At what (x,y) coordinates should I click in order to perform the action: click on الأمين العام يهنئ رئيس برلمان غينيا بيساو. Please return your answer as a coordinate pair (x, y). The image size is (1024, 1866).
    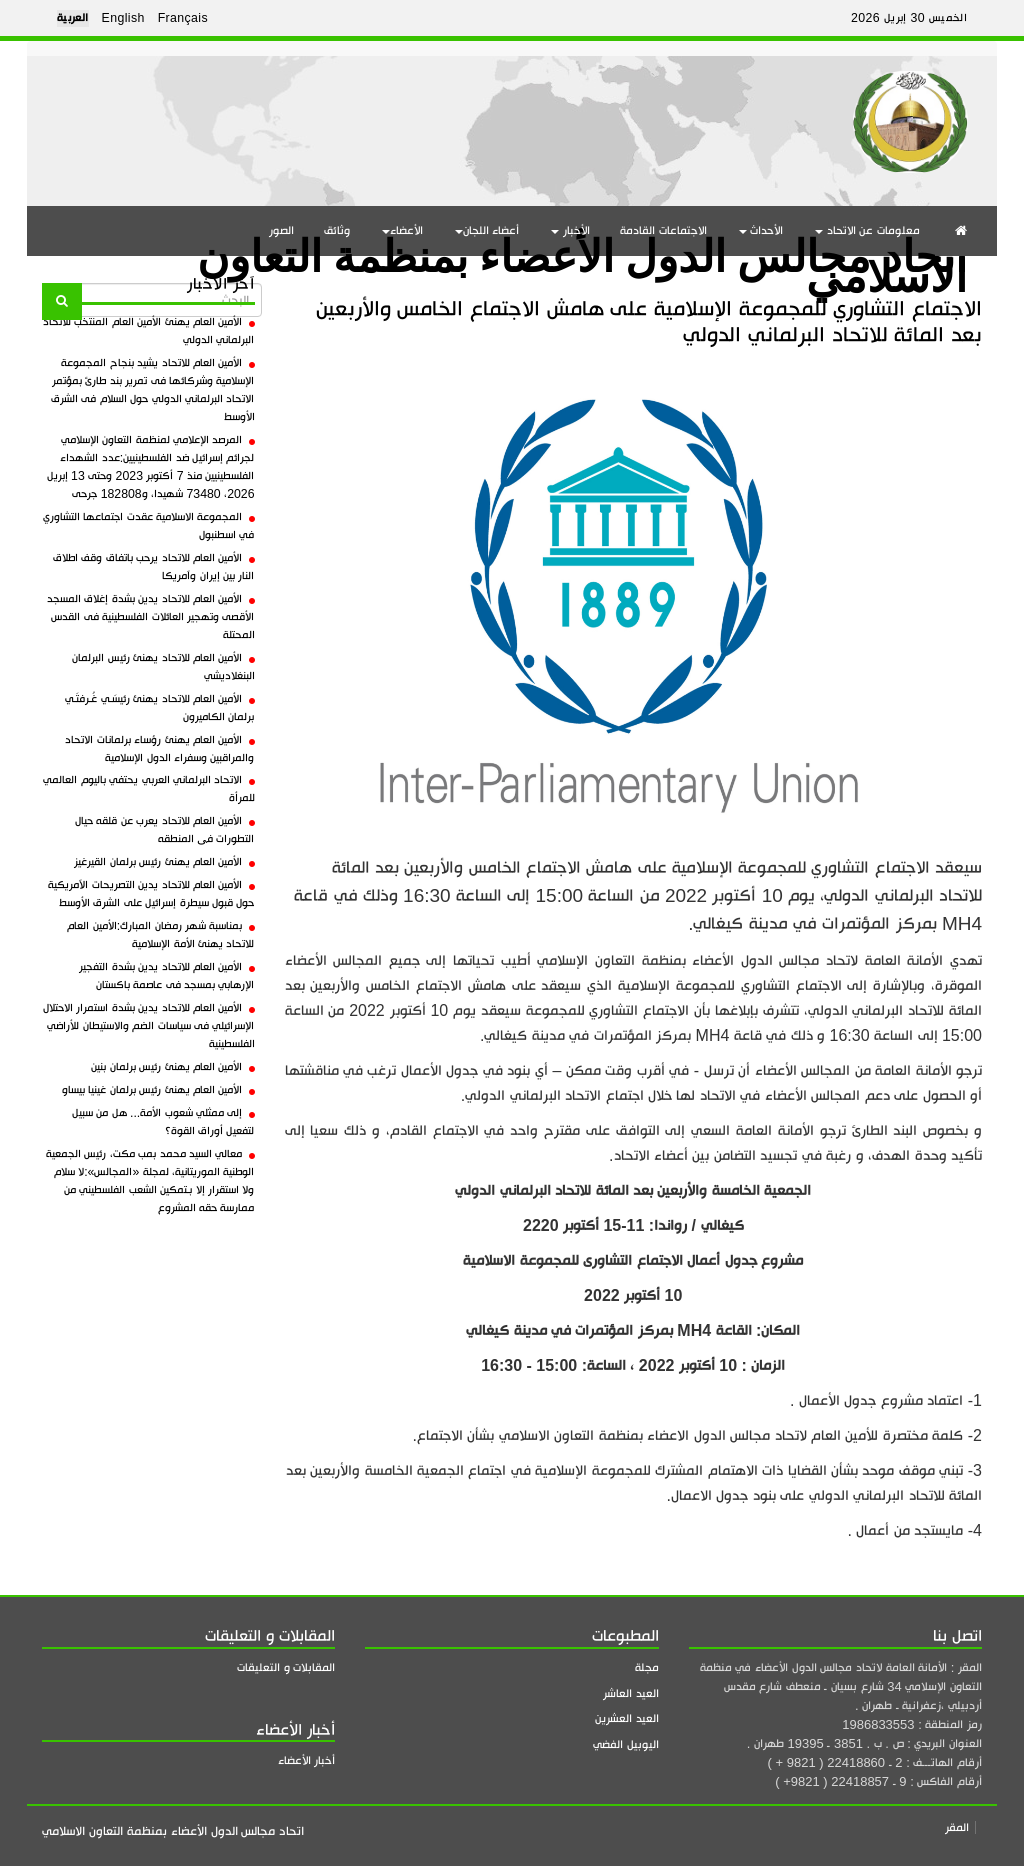
    Looking at the image, I should click on (158, 1090).